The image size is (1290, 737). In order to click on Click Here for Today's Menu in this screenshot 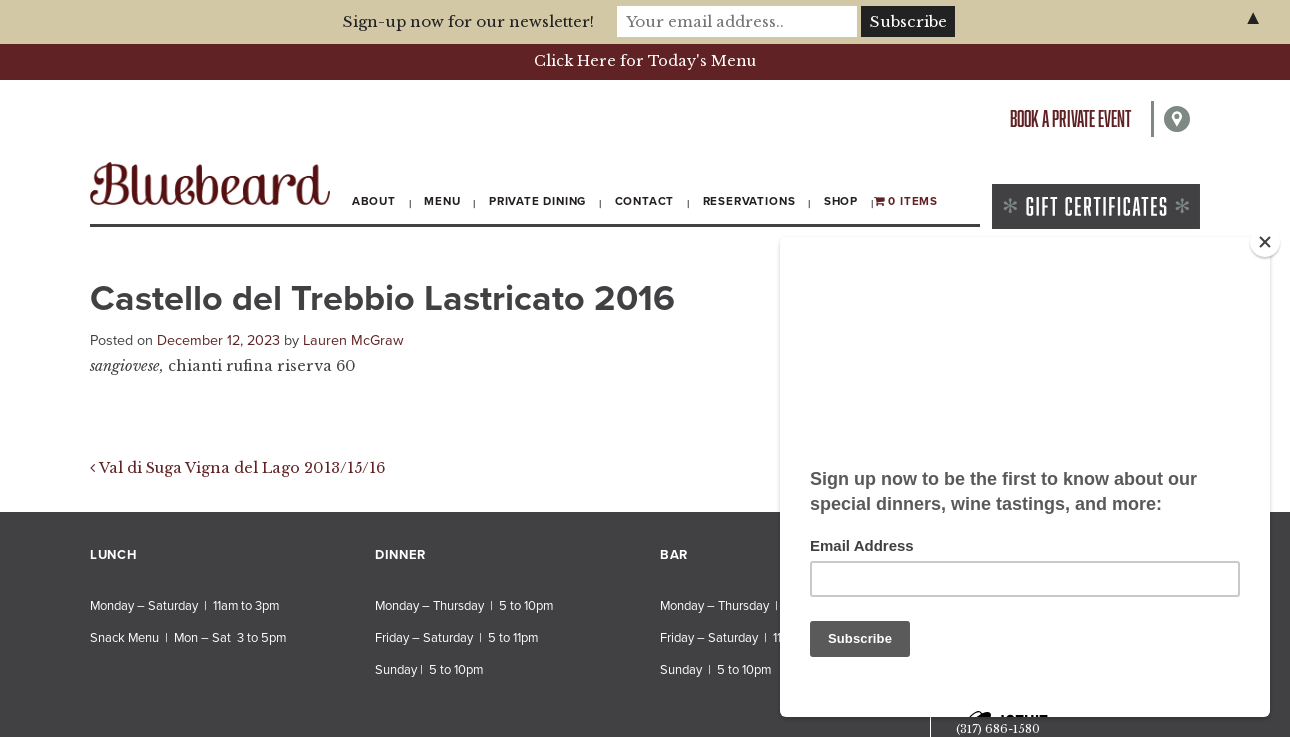, I will do `click(645, 61)`.